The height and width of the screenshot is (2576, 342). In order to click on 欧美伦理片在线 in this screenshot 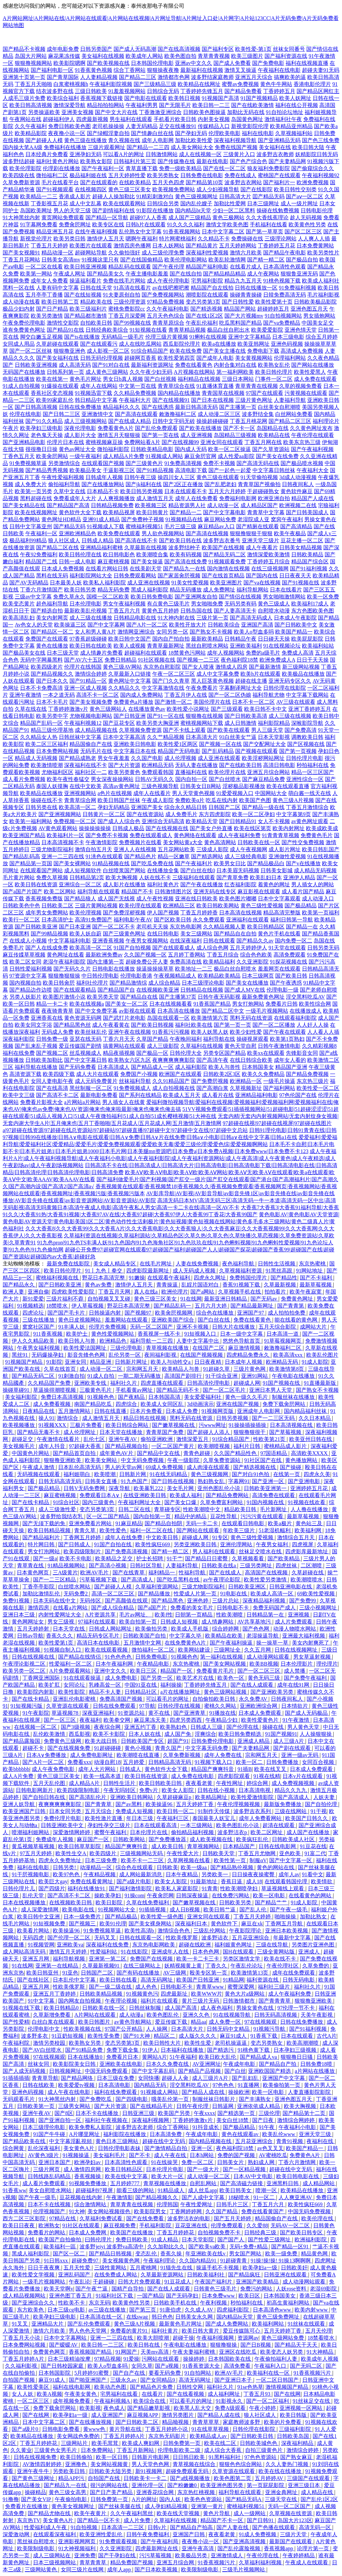, I will do `click(227, 772)`.